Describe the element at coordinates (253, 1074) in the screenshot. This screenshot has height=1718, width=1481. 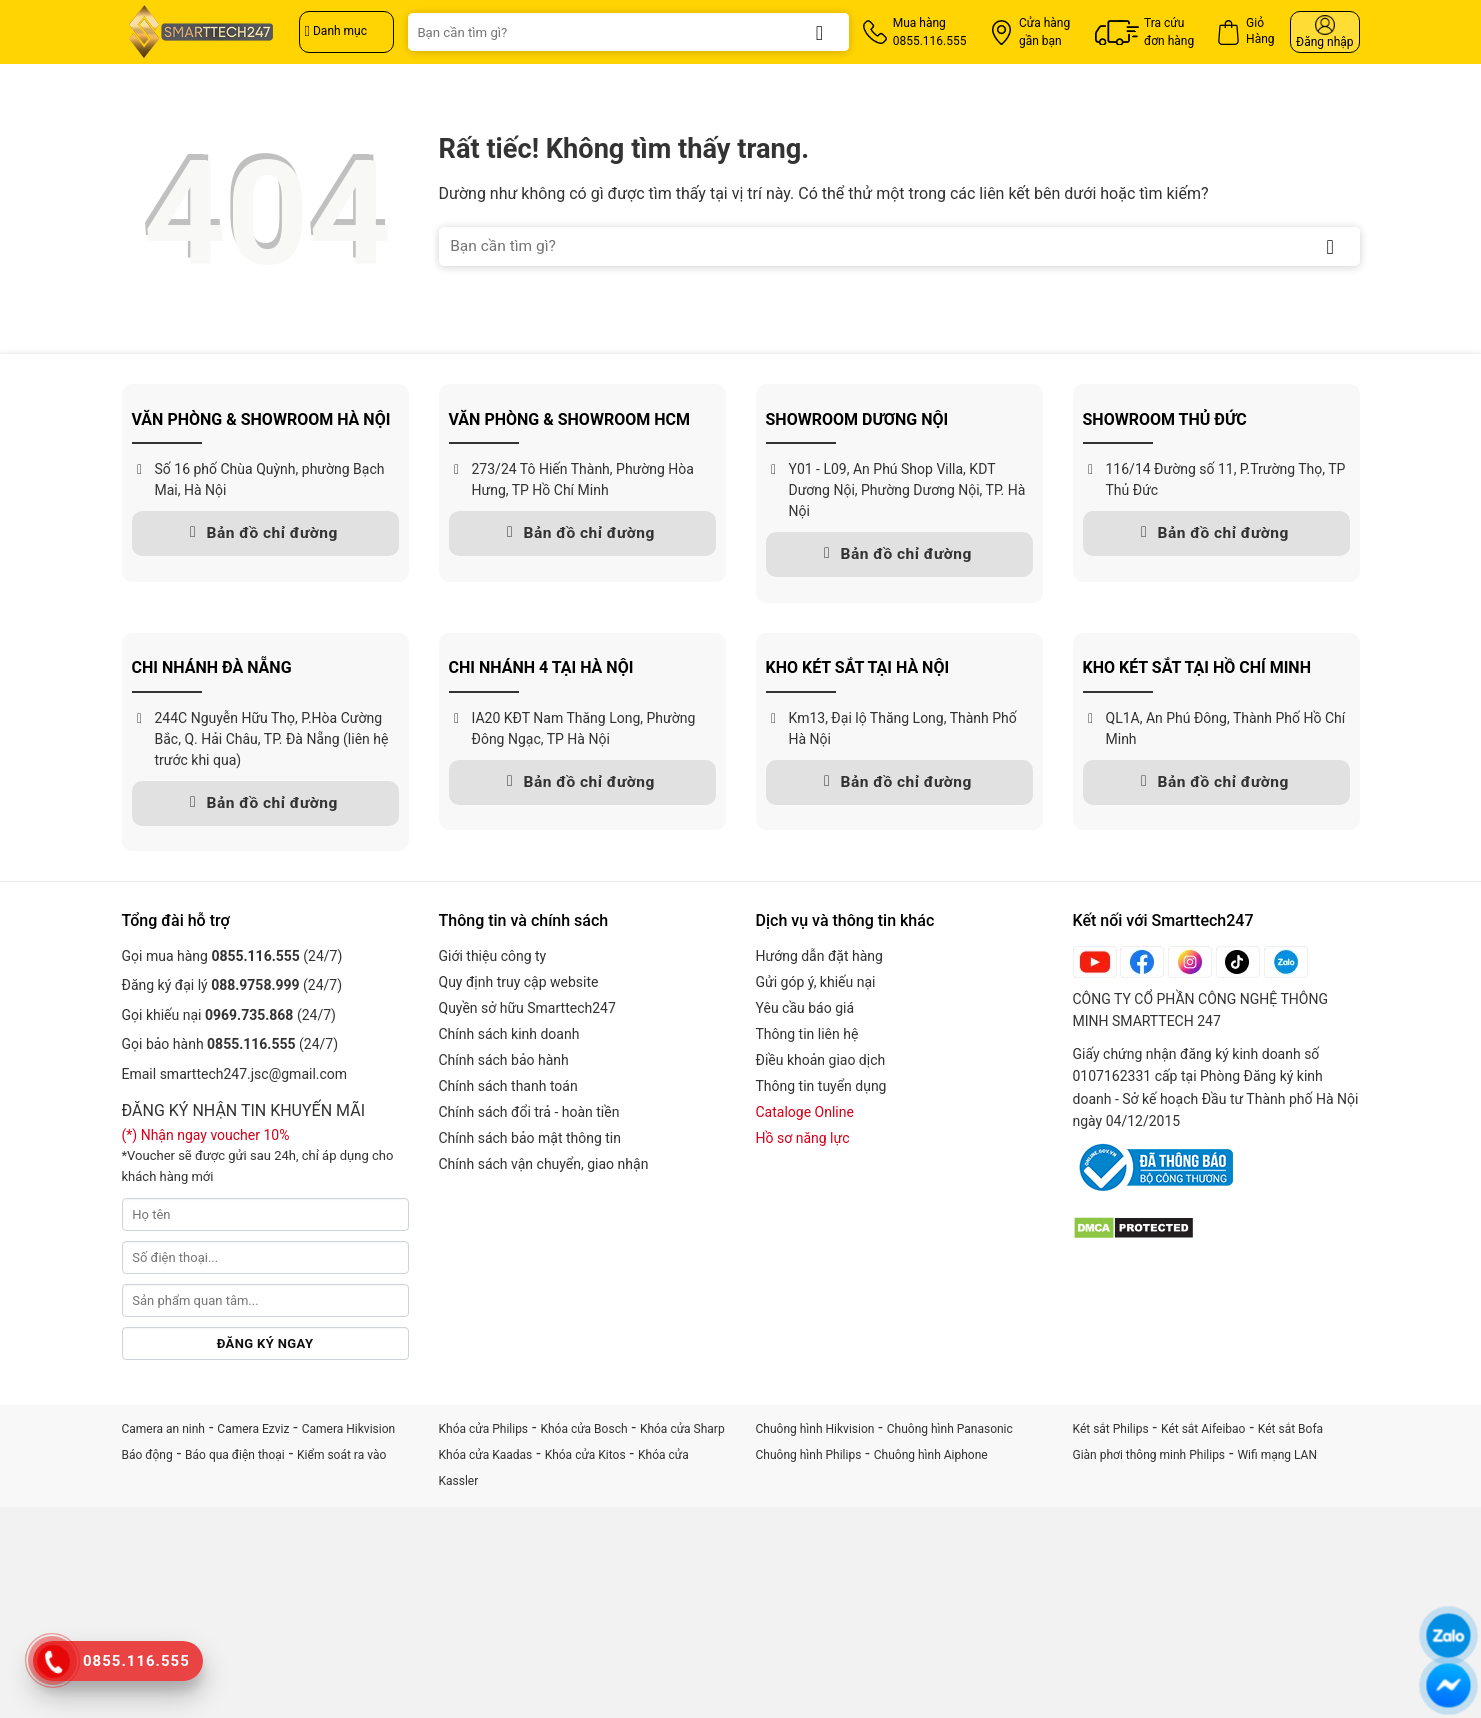
I see `smarttech247.jsc@gmail.com` at that location.